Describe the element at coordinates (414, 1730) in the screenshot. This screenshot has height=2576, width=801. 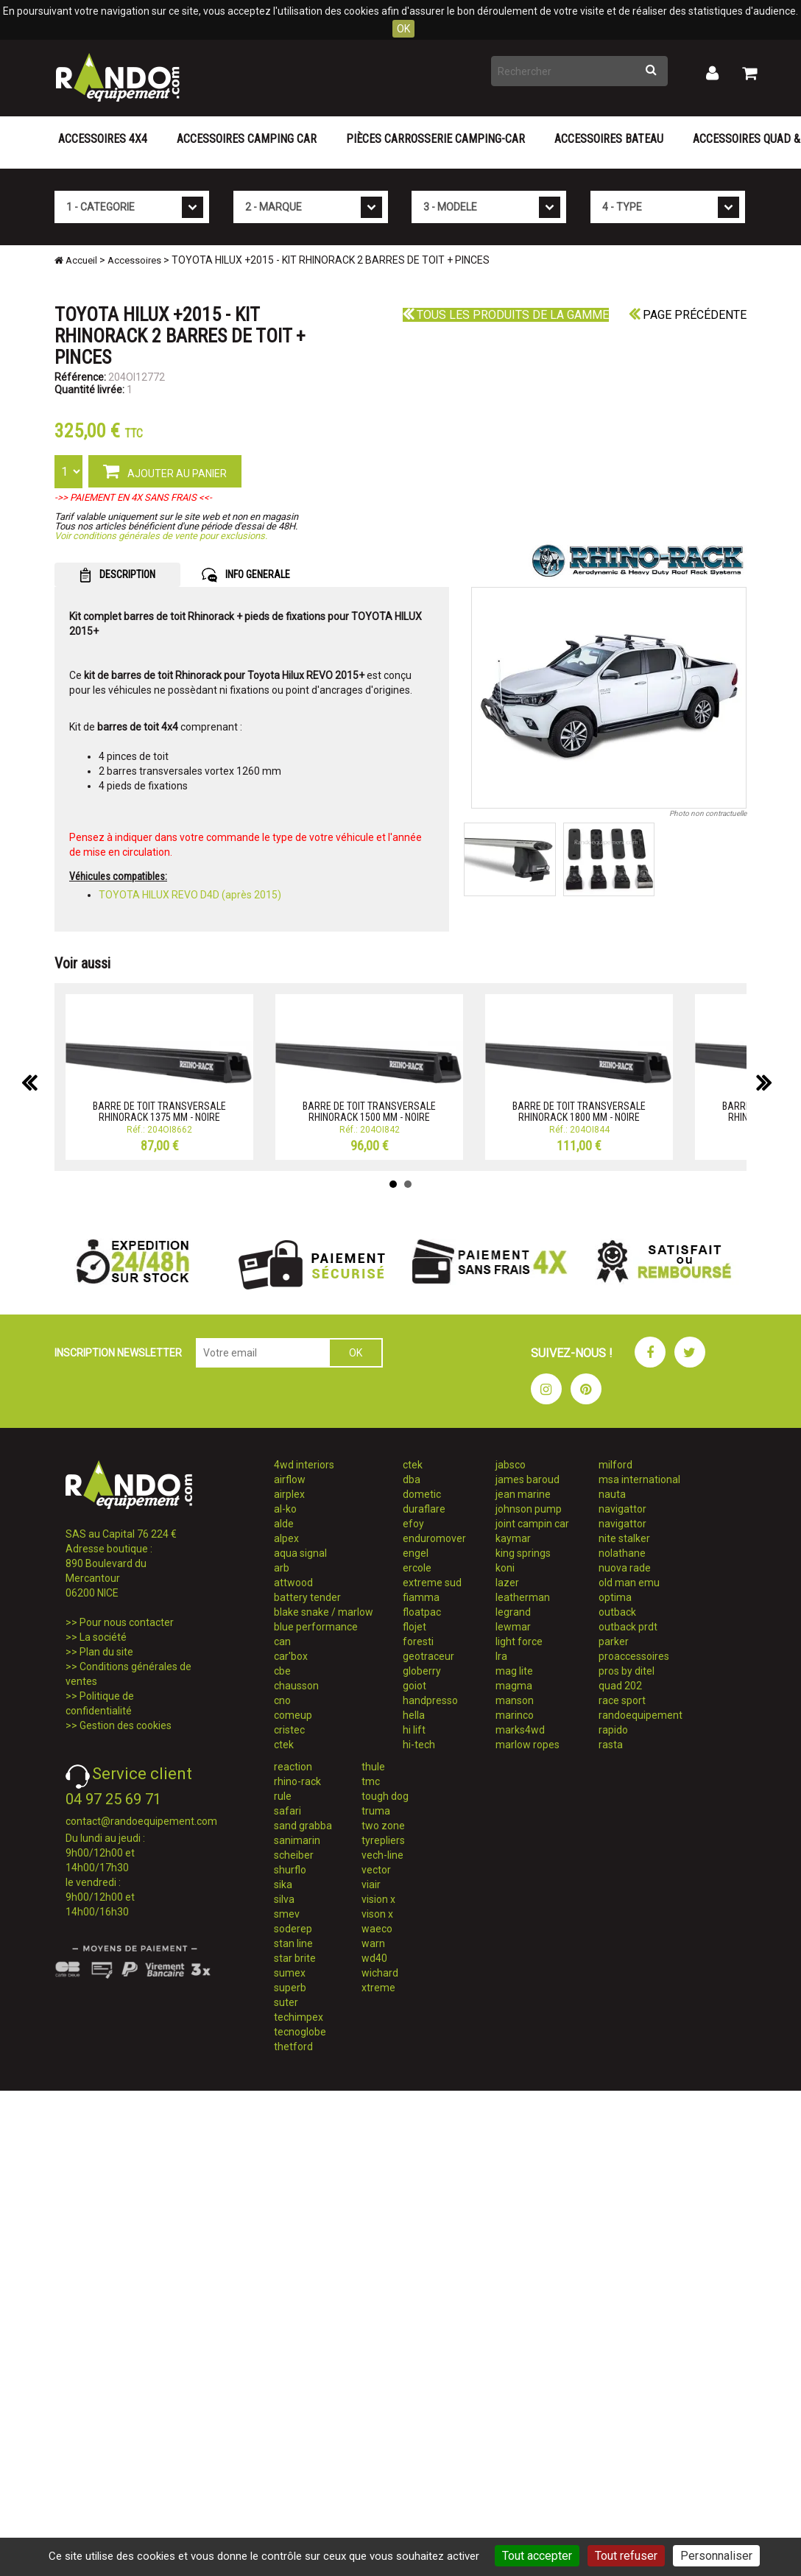
I see `hi lift` at that location.